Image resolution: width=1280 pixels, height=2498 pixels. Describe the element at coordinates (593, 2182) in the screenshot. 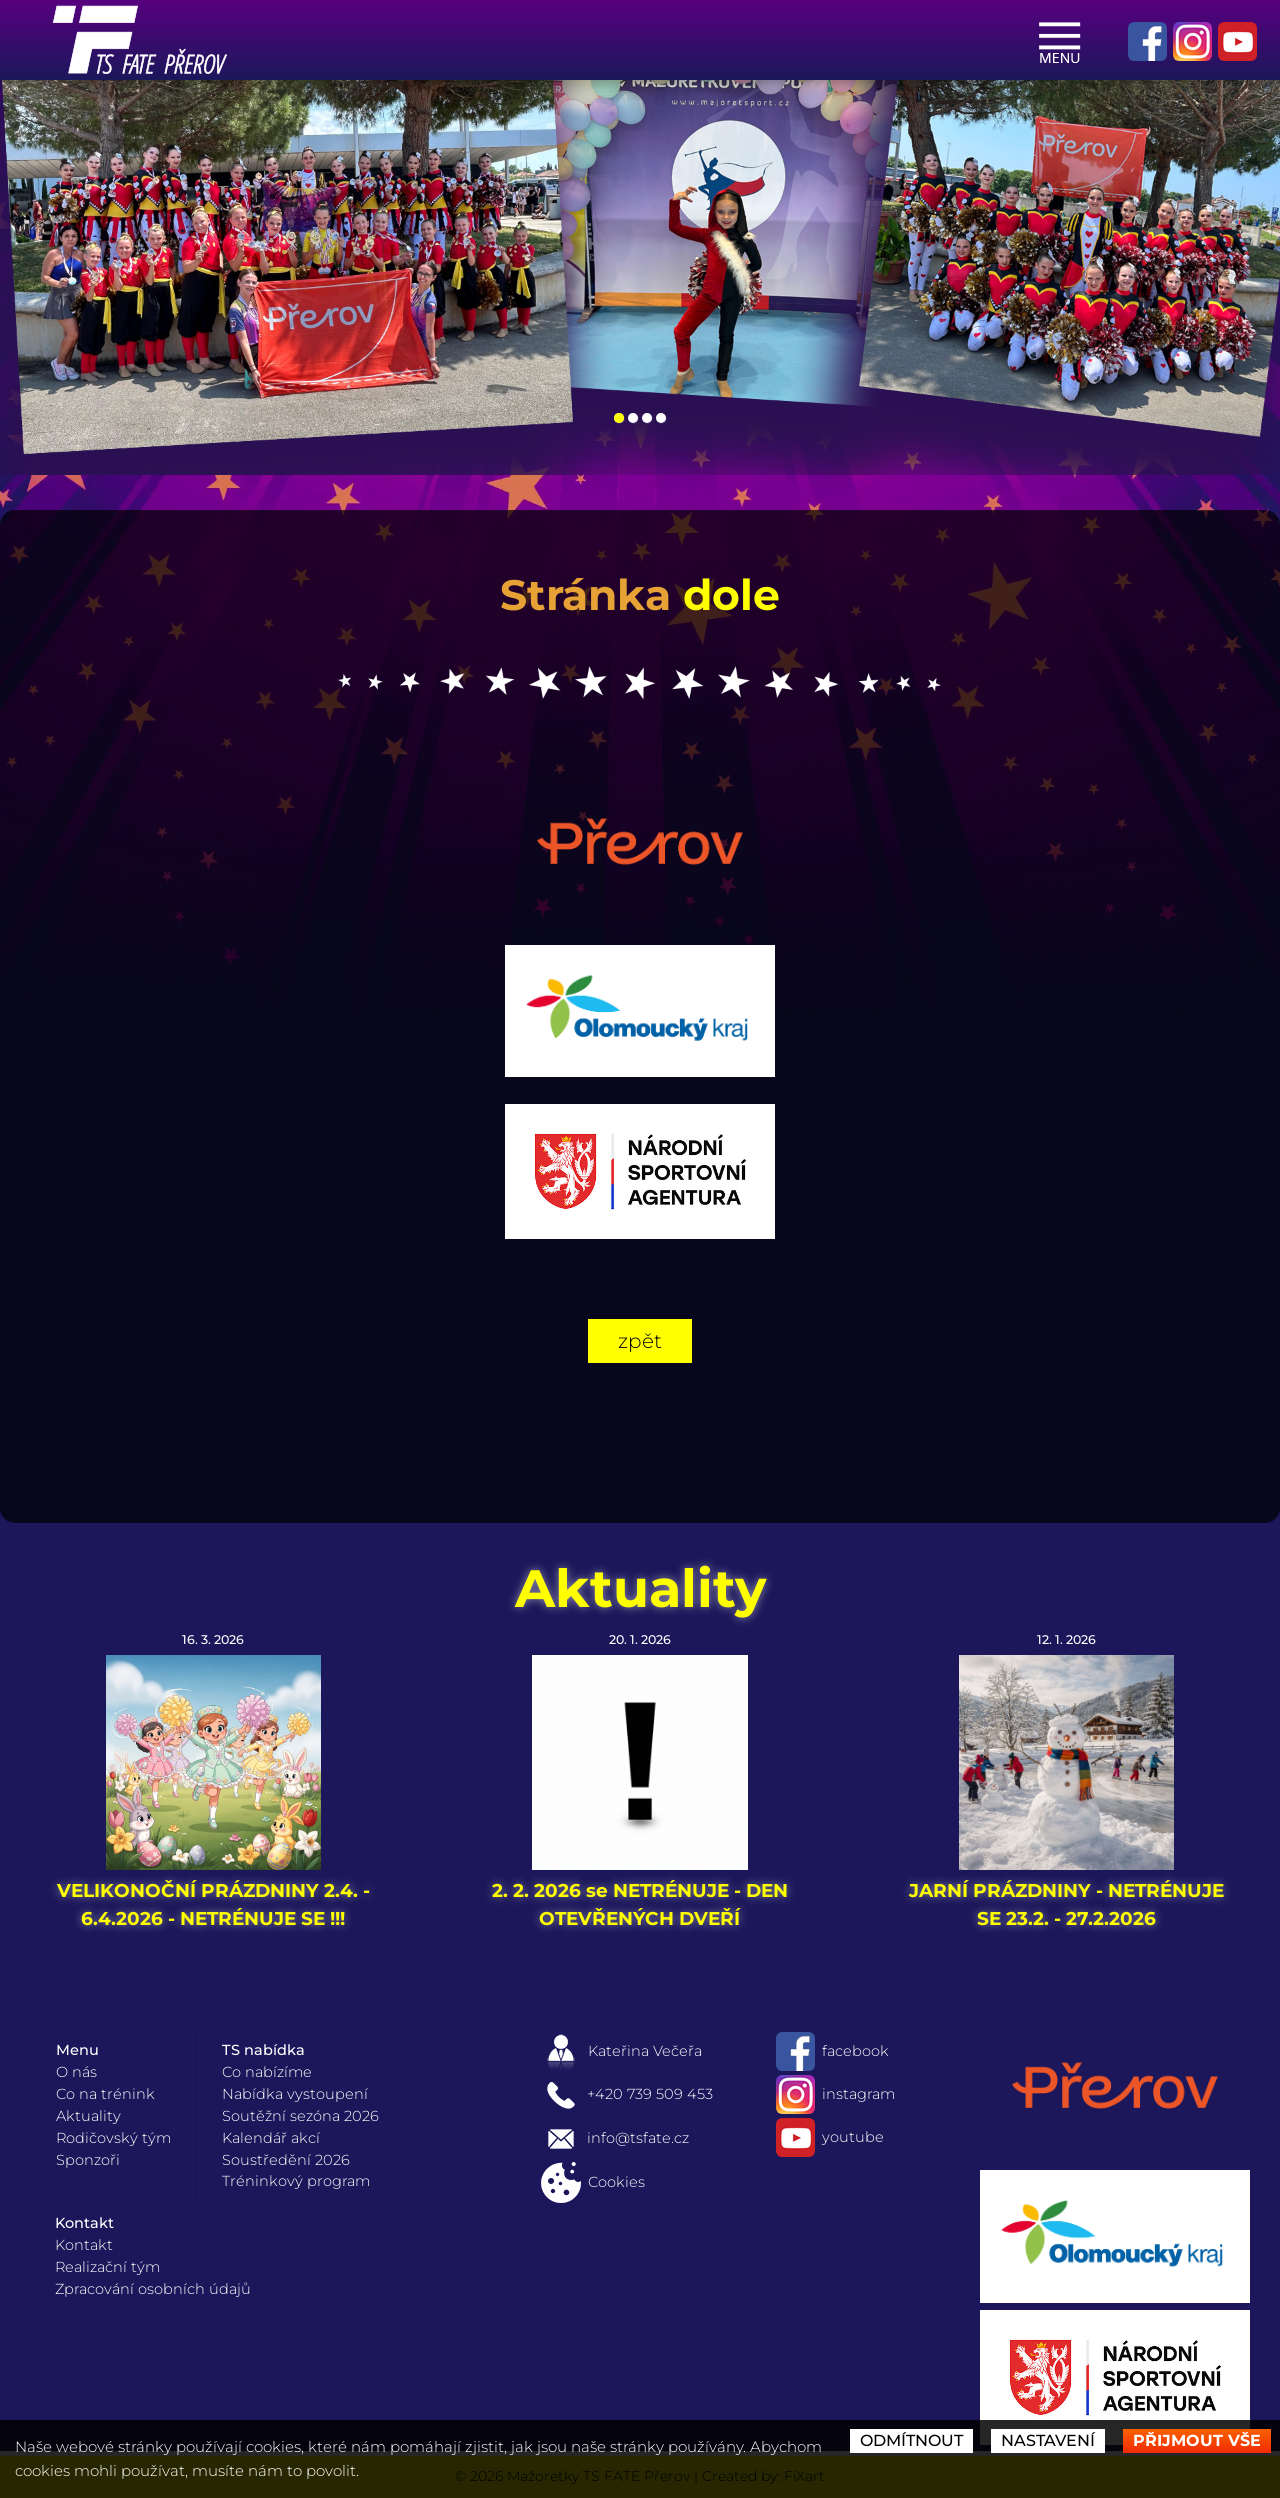

I see `Cookies` at that location.